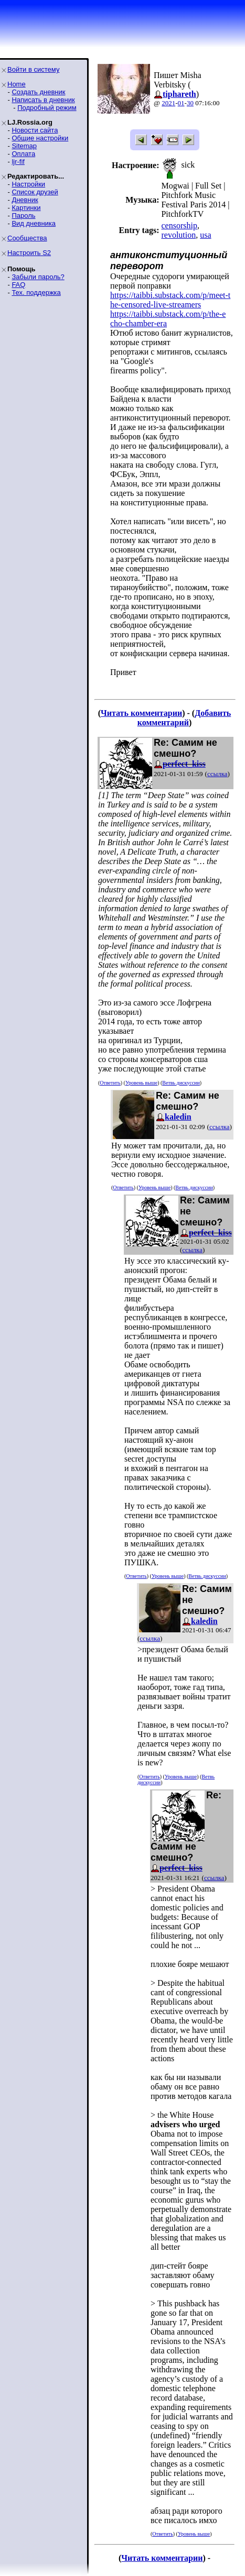 The height and width of the screenshot is (2576, 245). I want to click on FAQ, so click(18, 285).